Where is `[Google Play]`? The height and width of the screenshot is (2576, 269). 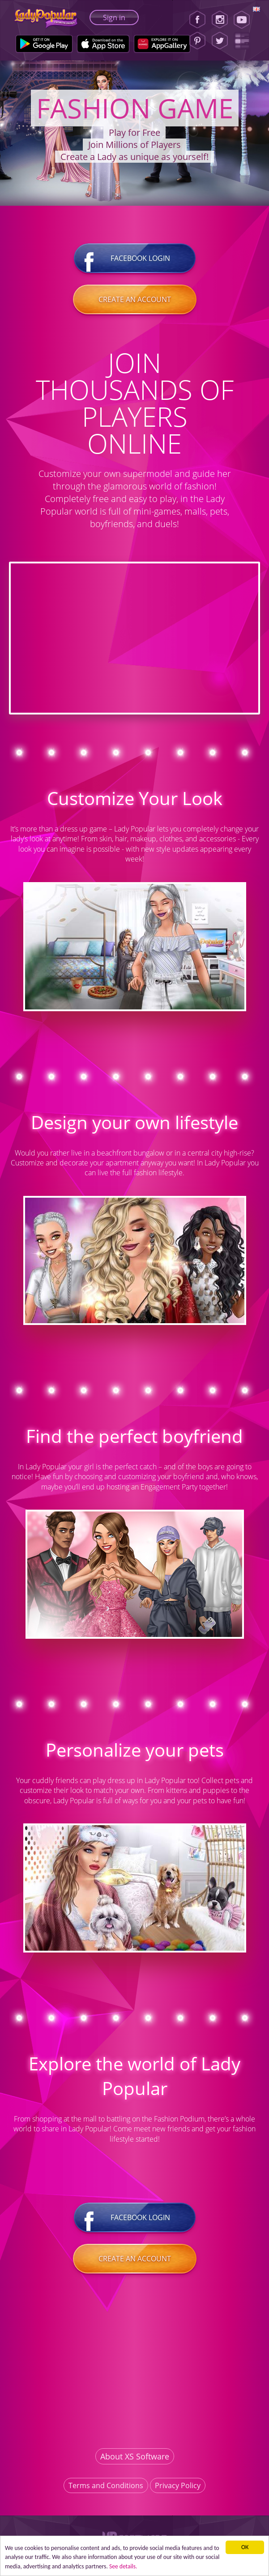
[Google Play] is located at coordinates (44, 44).